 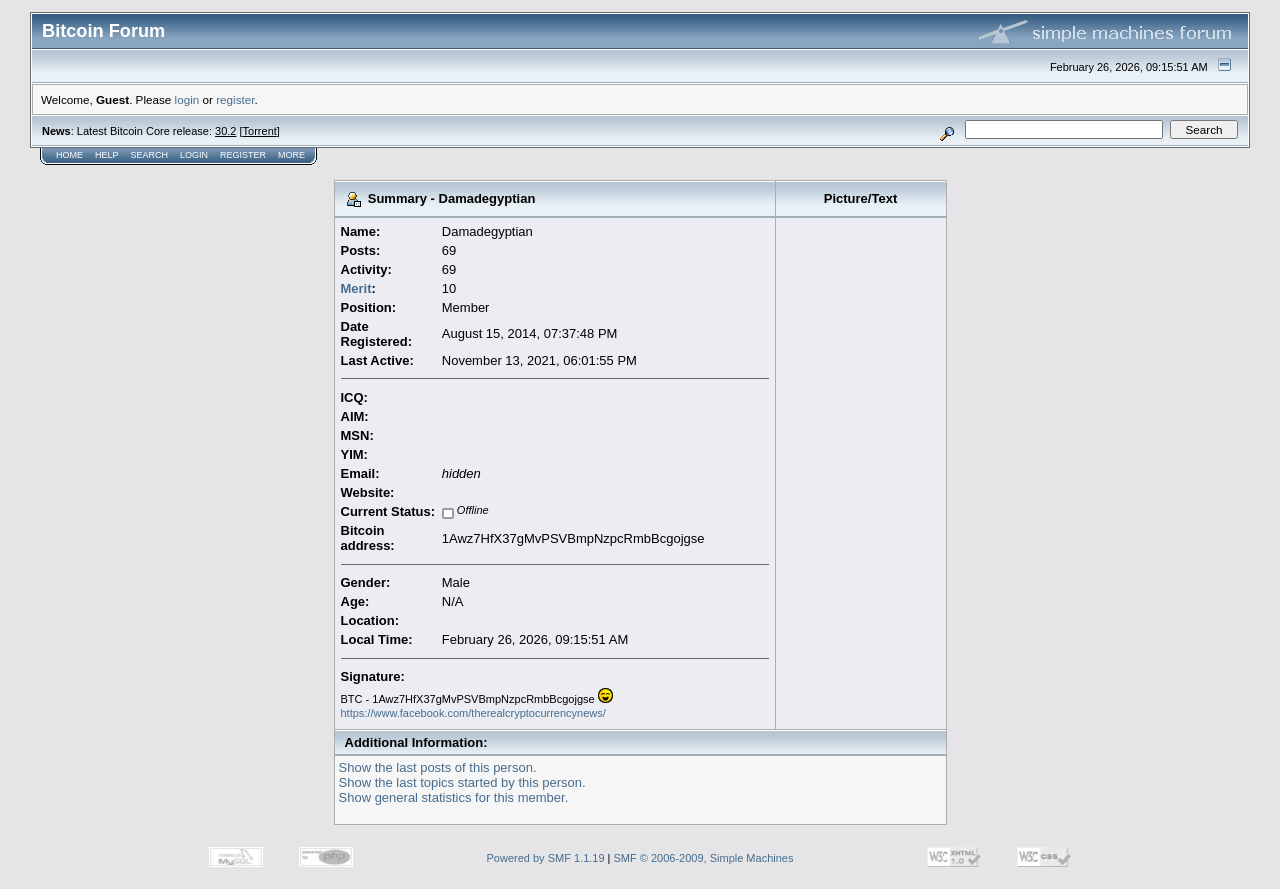 I want to click on https://www.facebook.com/therealcryptocurrencynews/, so click(x=473, y=713).